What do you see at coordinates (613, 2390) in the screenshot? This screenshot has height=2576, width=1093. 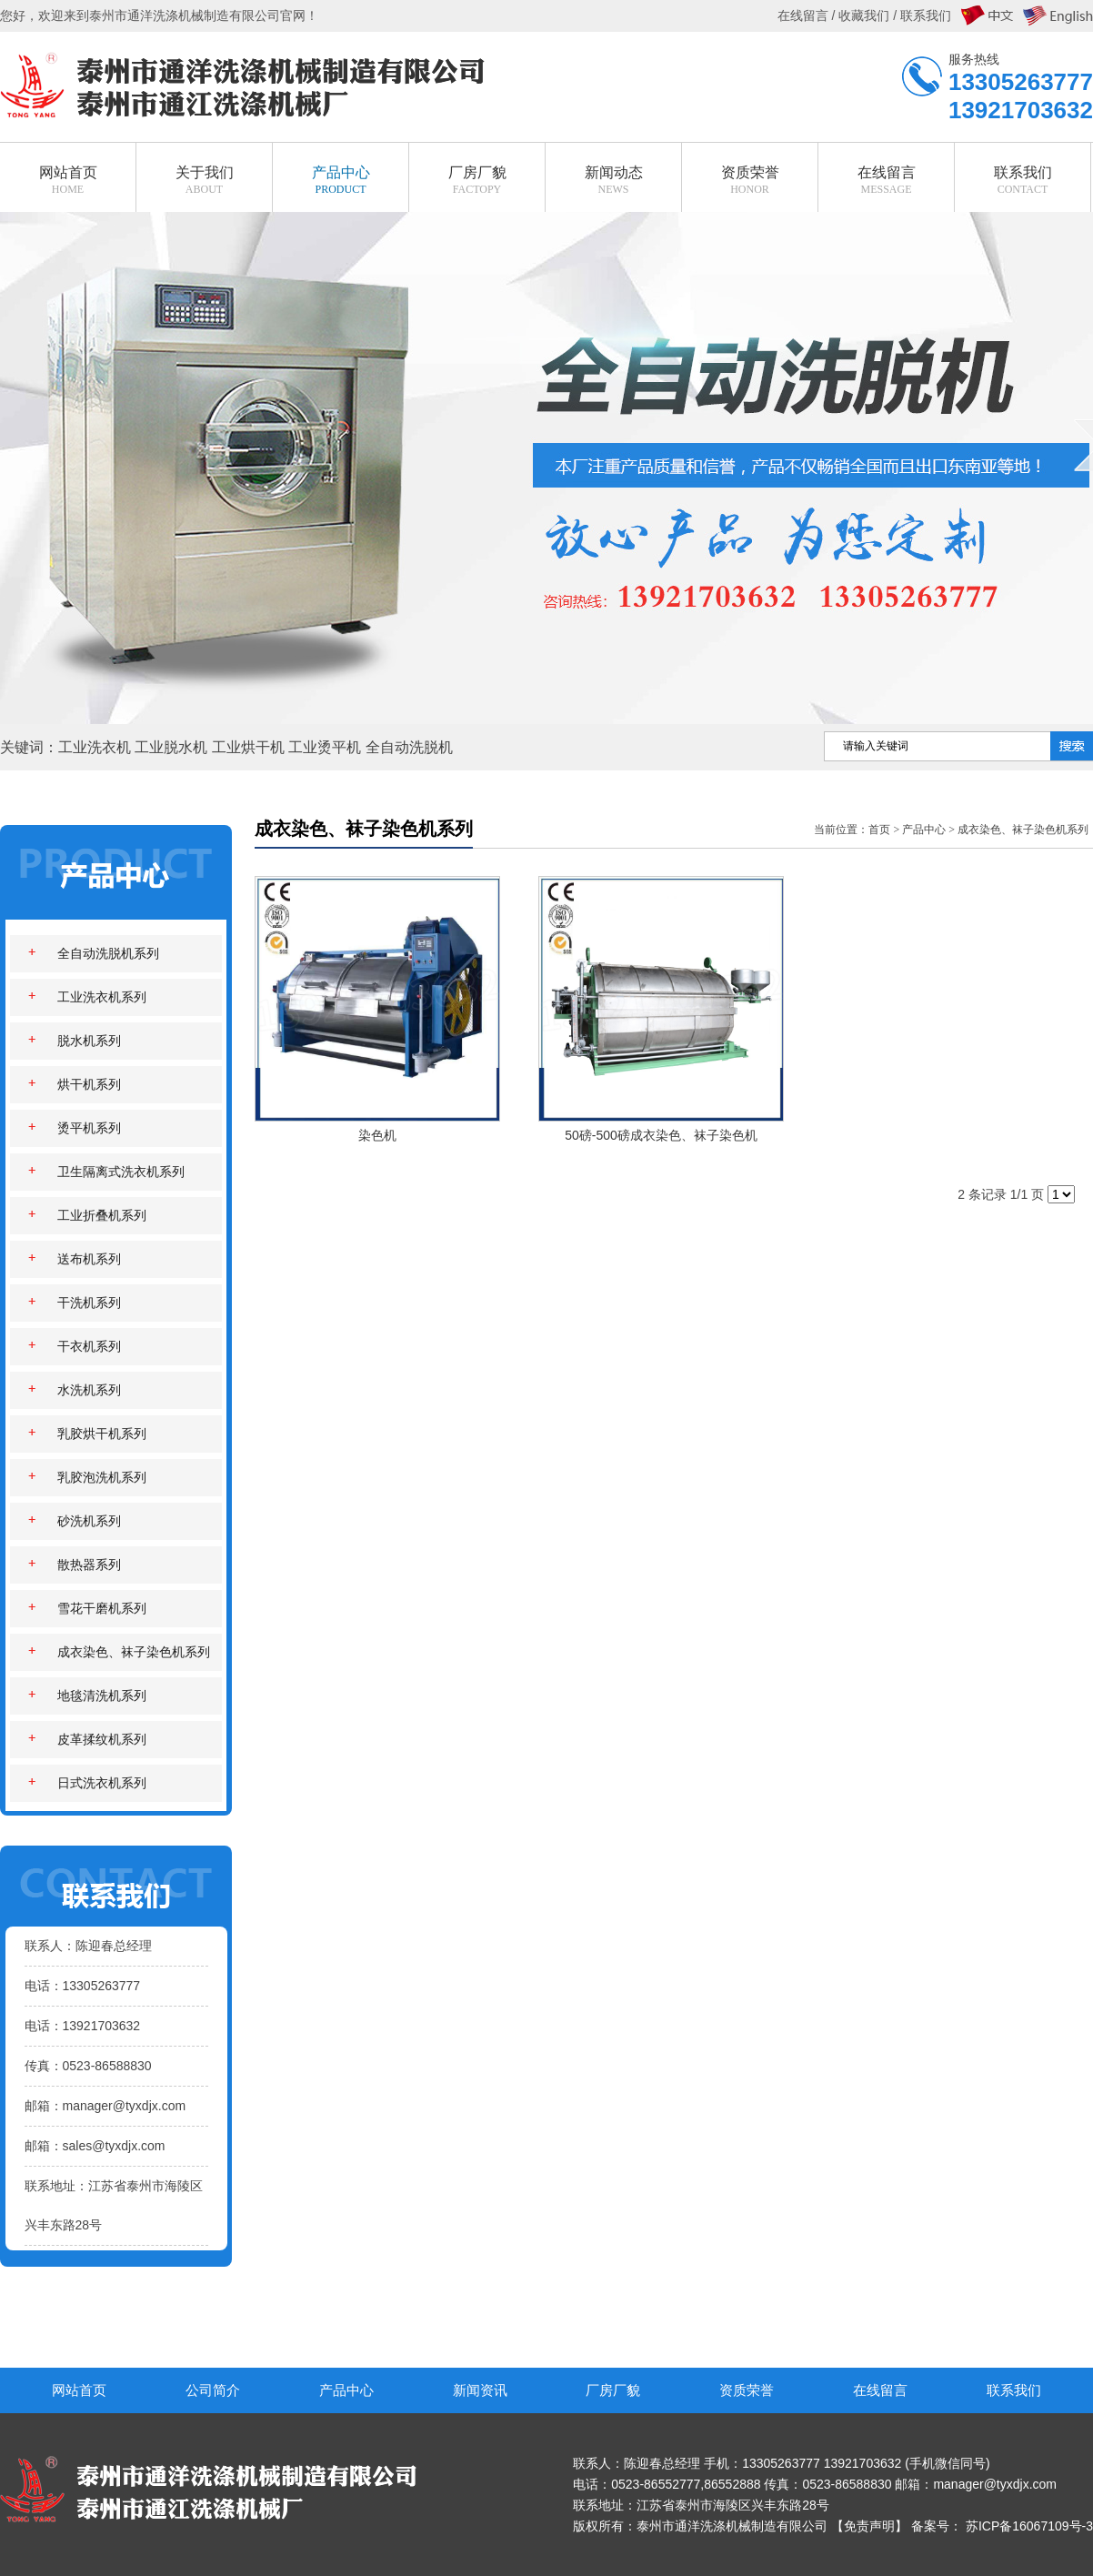 I see `厂房厂貌` at bounding box center [613, 2390].